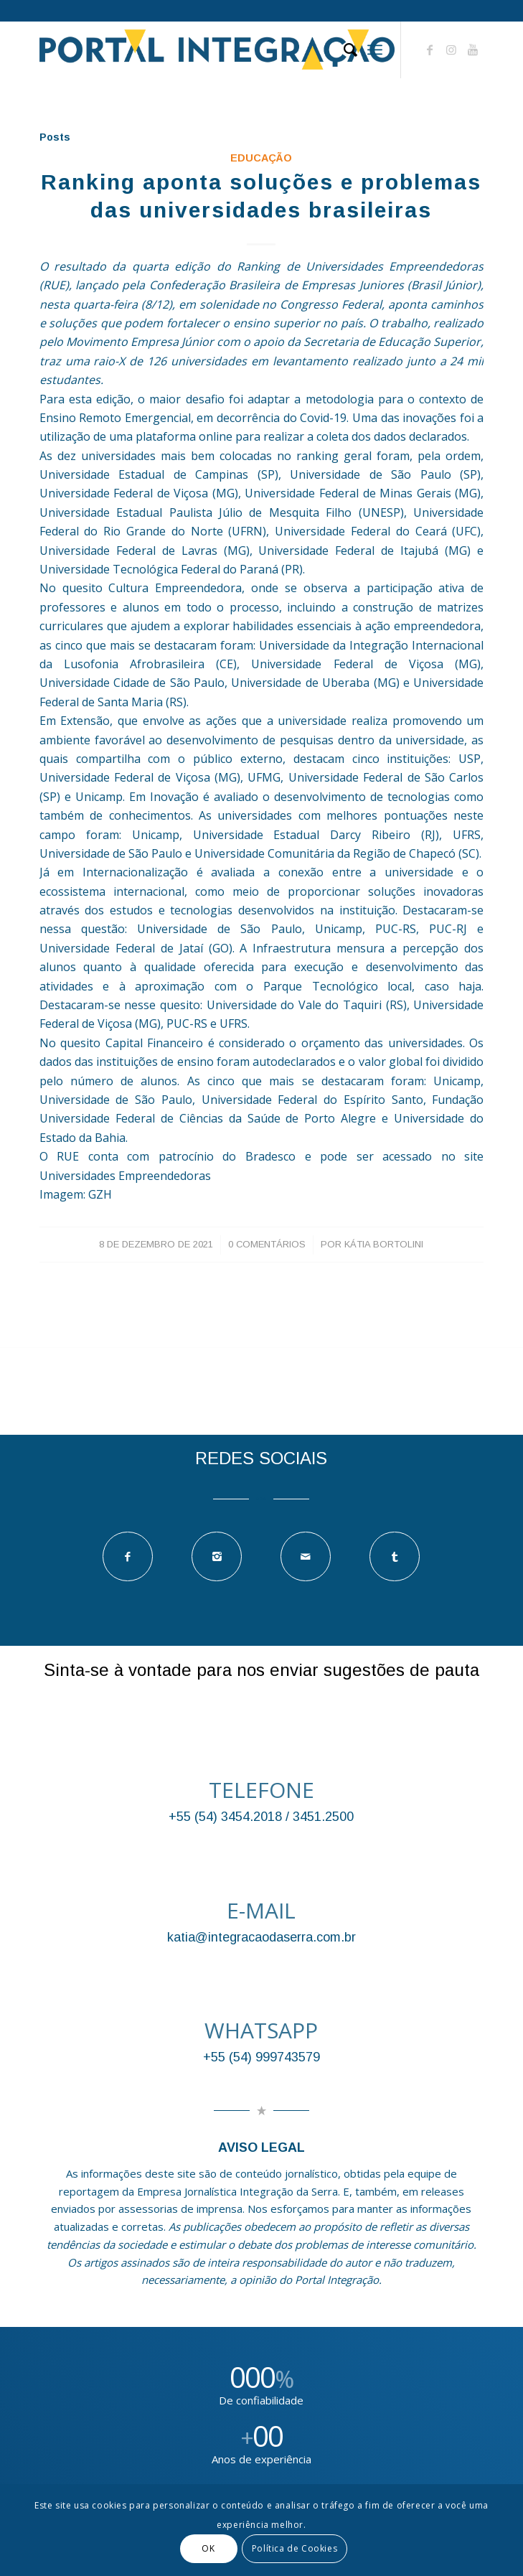 The width and height of the screenshot is (523, 2576). What do you see at coordinates (429, 49) in the screenshot?
I see `[Link to Facebook]` at bounding box center [429, 49].